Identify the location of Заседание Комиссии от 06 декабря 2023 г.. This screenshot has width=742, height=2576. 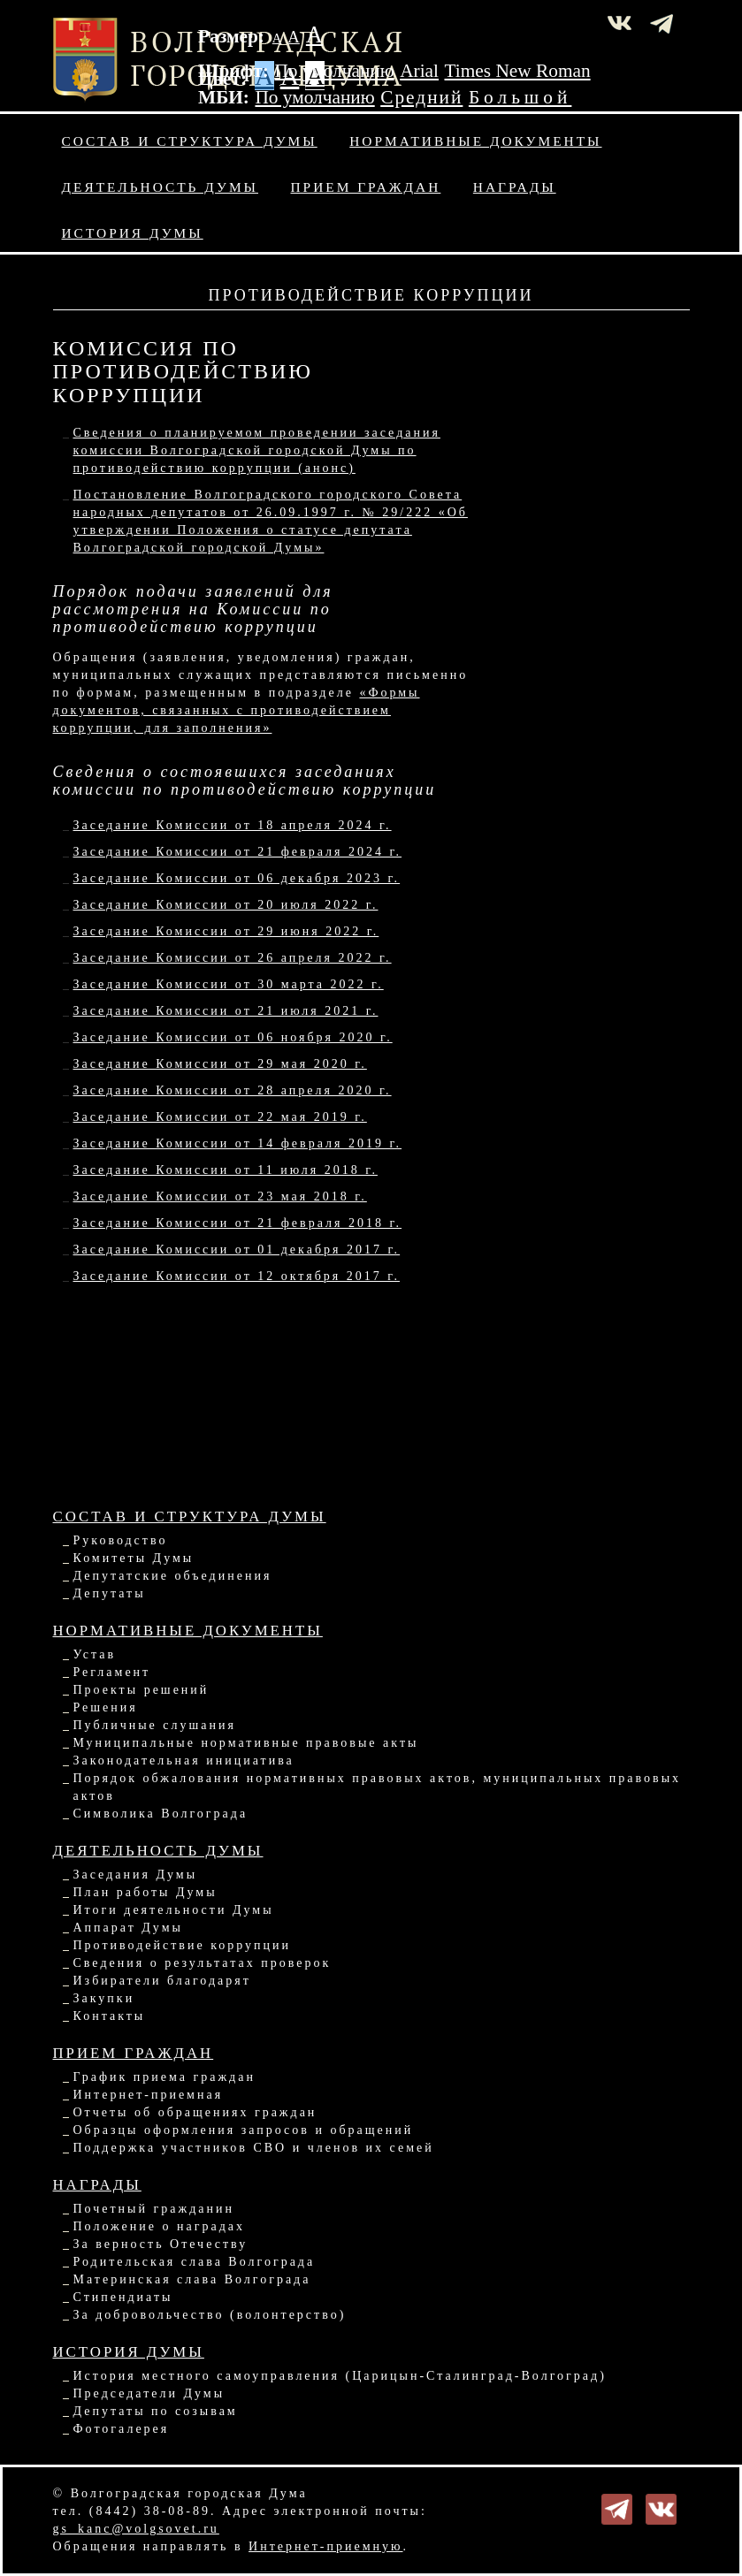
(237, 878).